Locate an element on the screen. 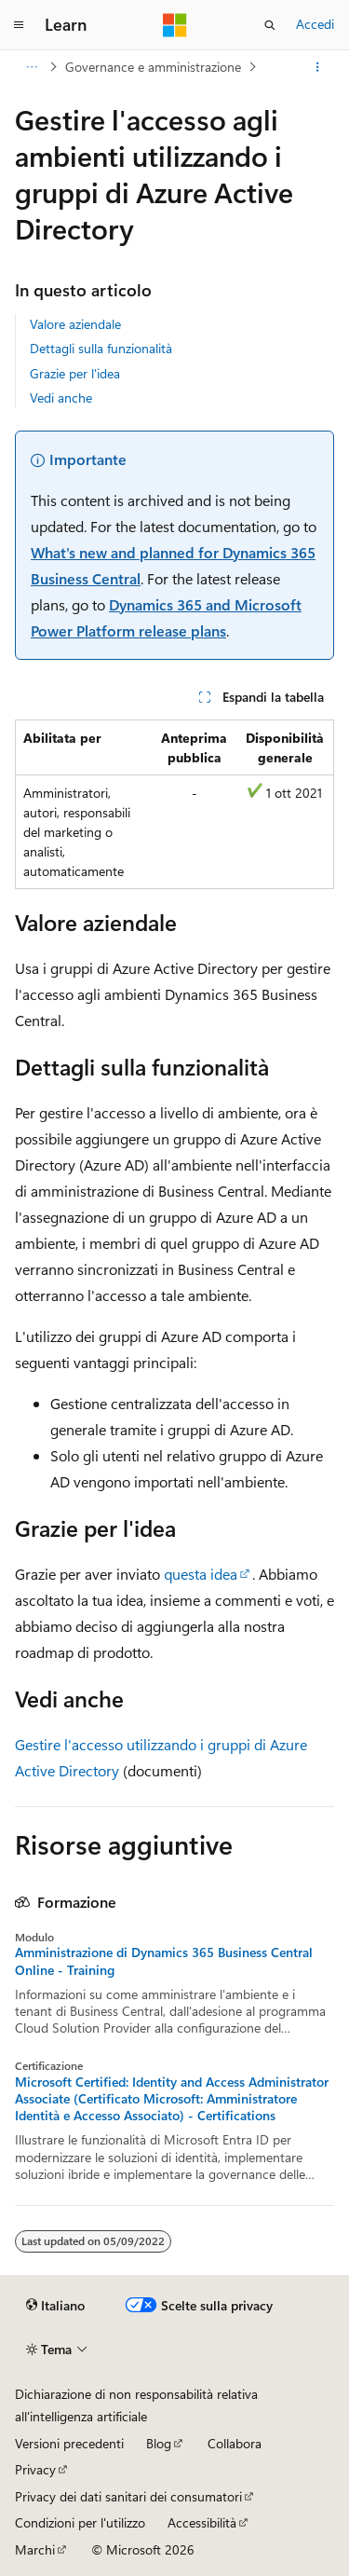 This screenshot has height=2576, width=349. Privacy is located at coordinates (35, 2469).